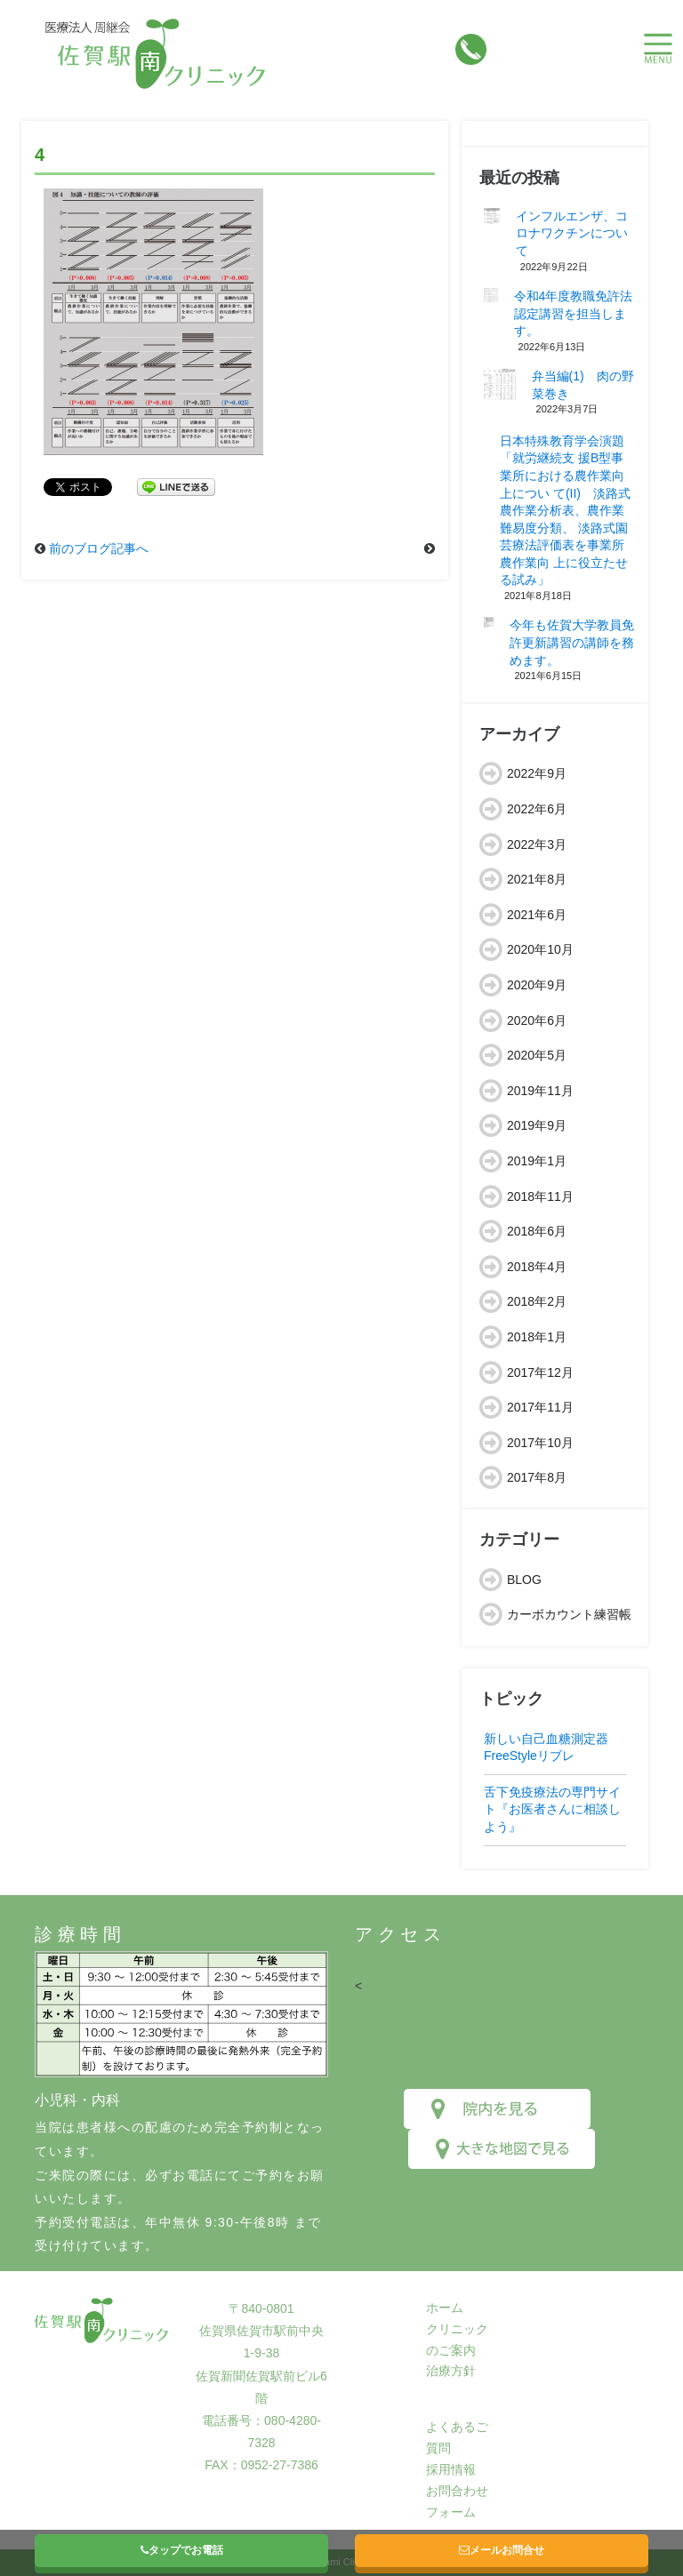 The width and height of the screenshot is (683, 2576). What do you see at coordinates (536, 985) in the screenshot?
I see `2020年9月` at bounding box center [536, 985].